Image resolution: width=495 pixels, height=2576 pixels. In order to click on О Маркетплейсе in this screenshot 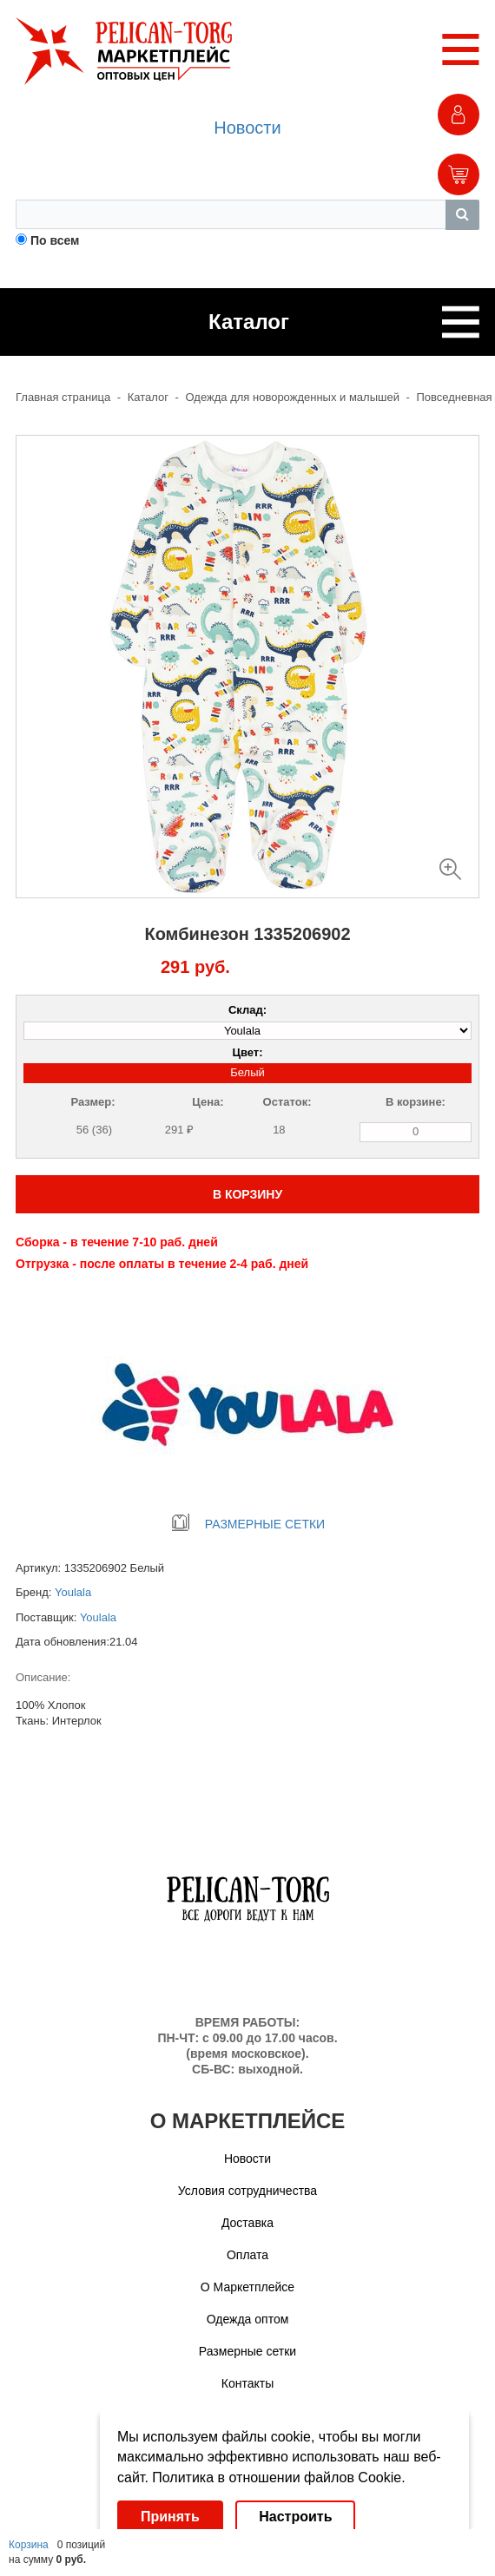, I will do `click(247, 2287)`.